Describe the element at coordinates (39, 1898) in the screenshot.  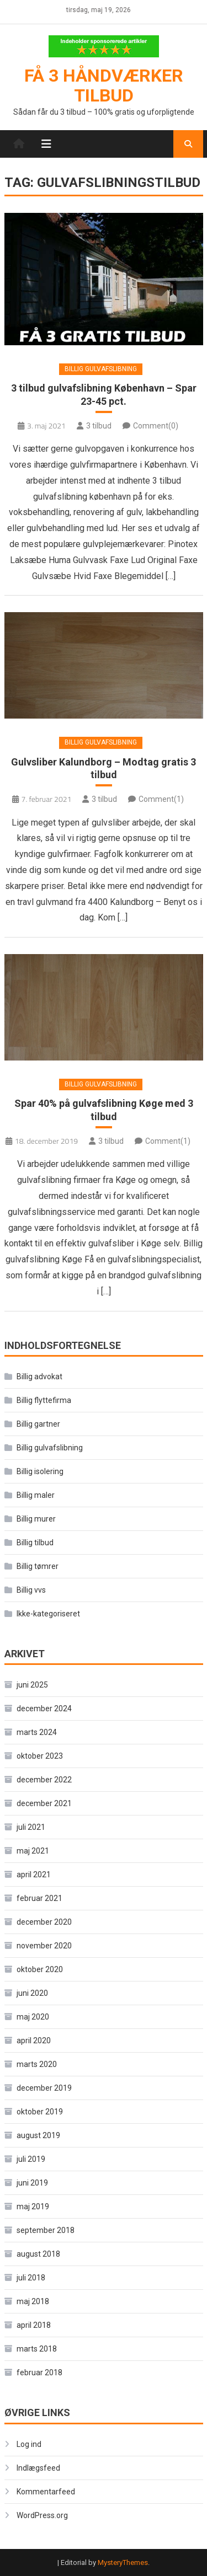
I see `februar 2021` at that location.